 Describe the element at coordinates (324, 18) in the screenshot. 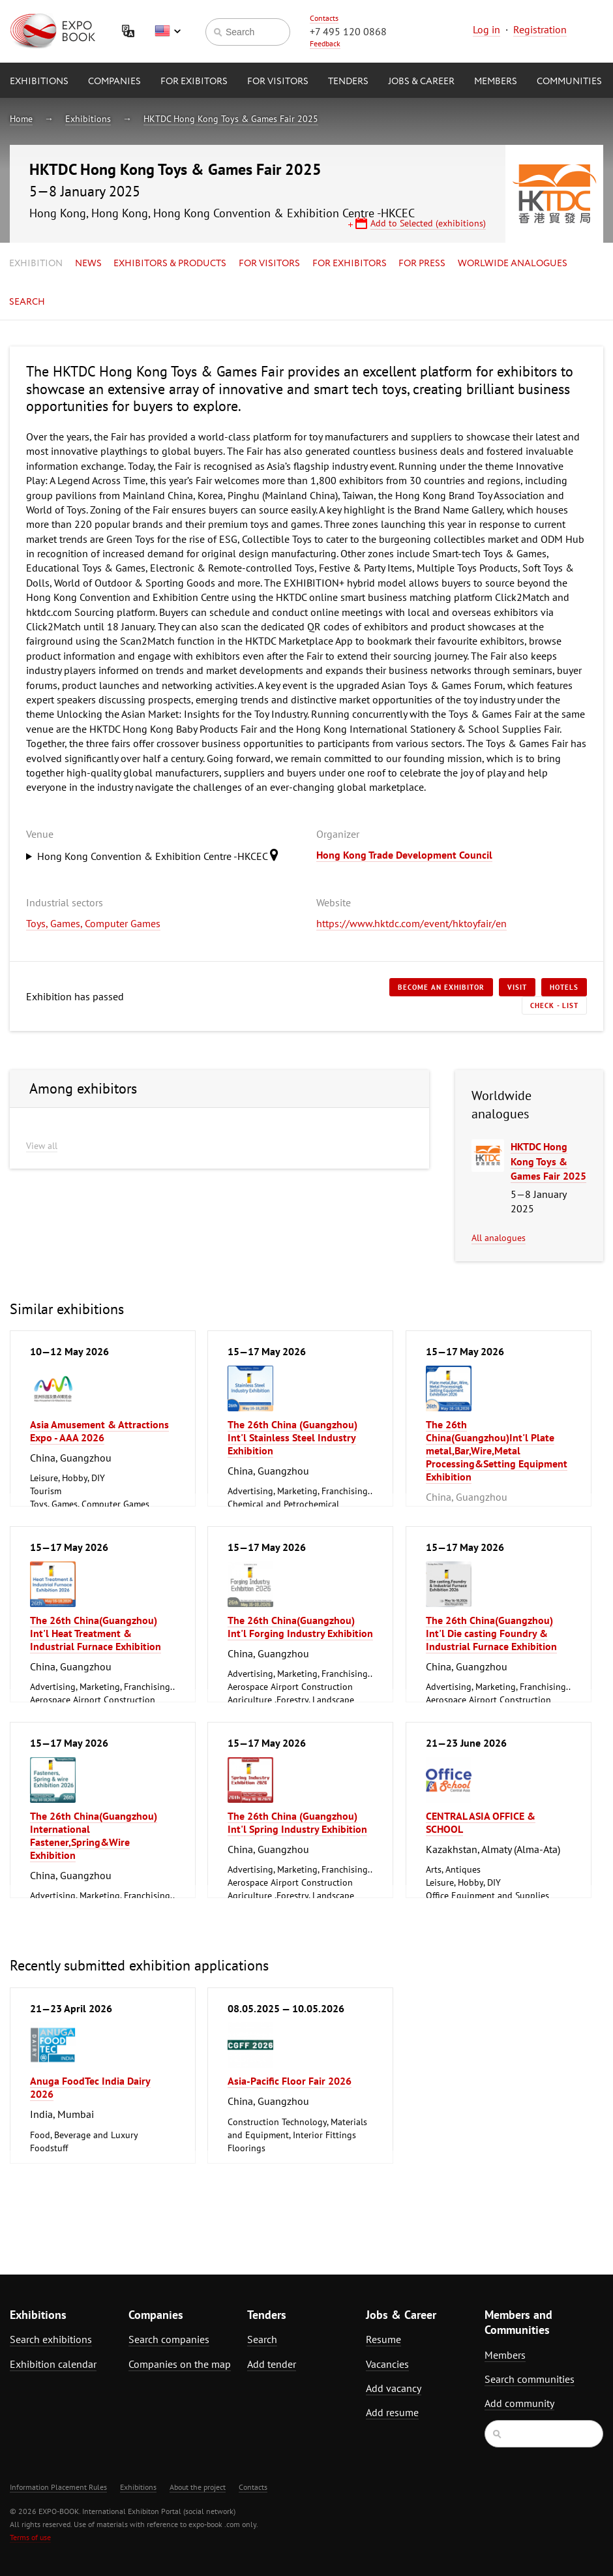

I see `Contacts` at that location.